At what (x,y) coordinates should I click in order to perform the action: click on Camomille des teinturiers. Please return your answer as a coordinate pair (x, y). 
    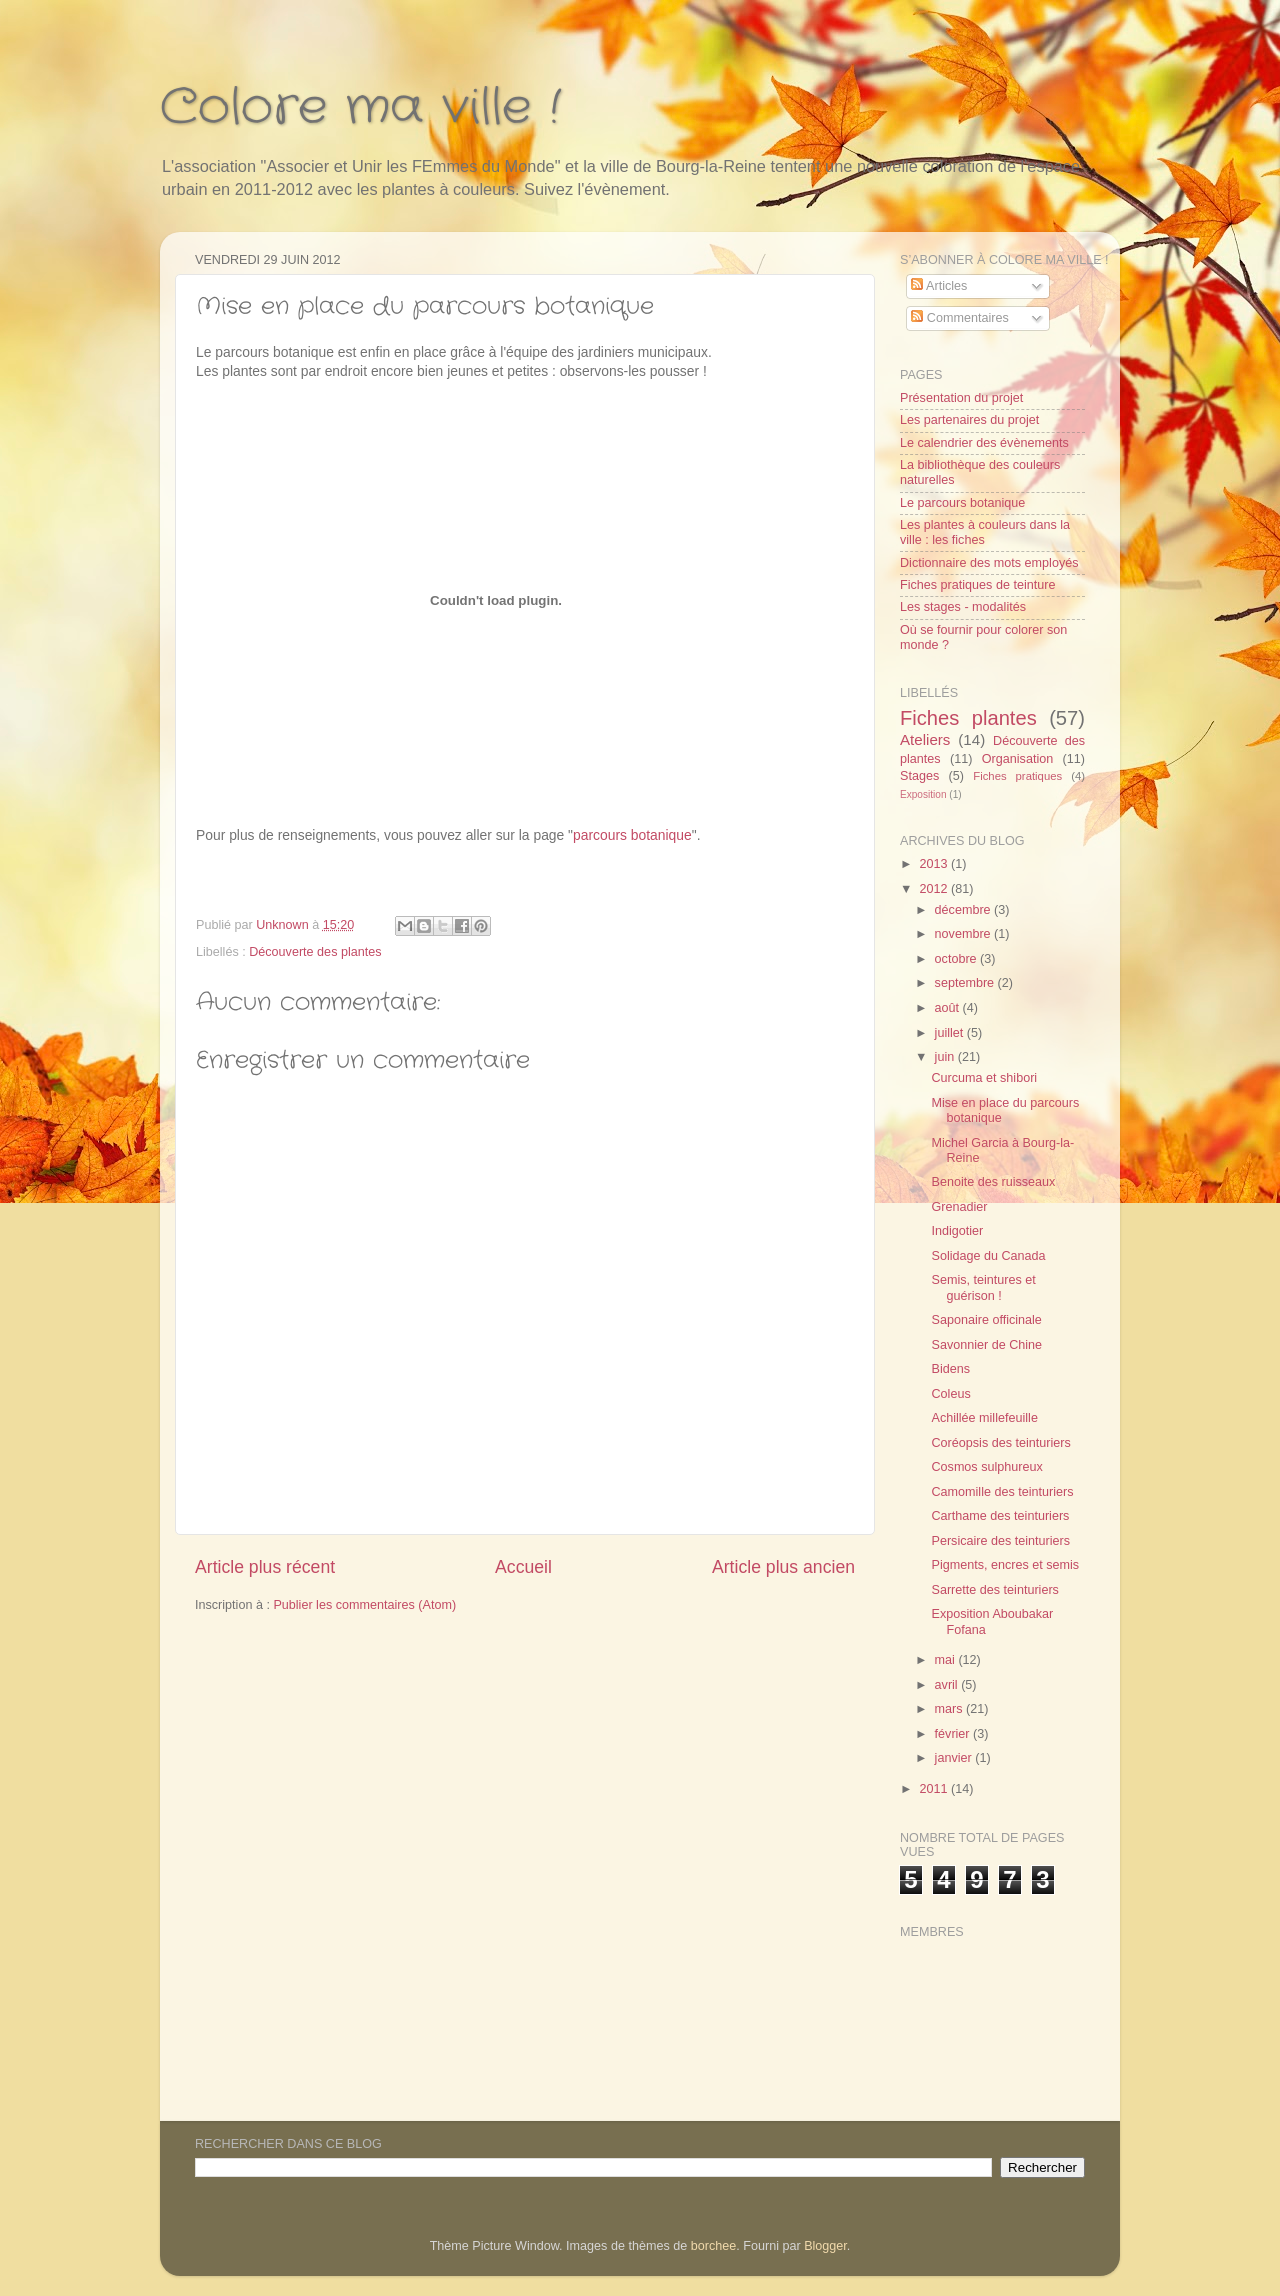
    Looking at the image, I should click on (1002, 1492).